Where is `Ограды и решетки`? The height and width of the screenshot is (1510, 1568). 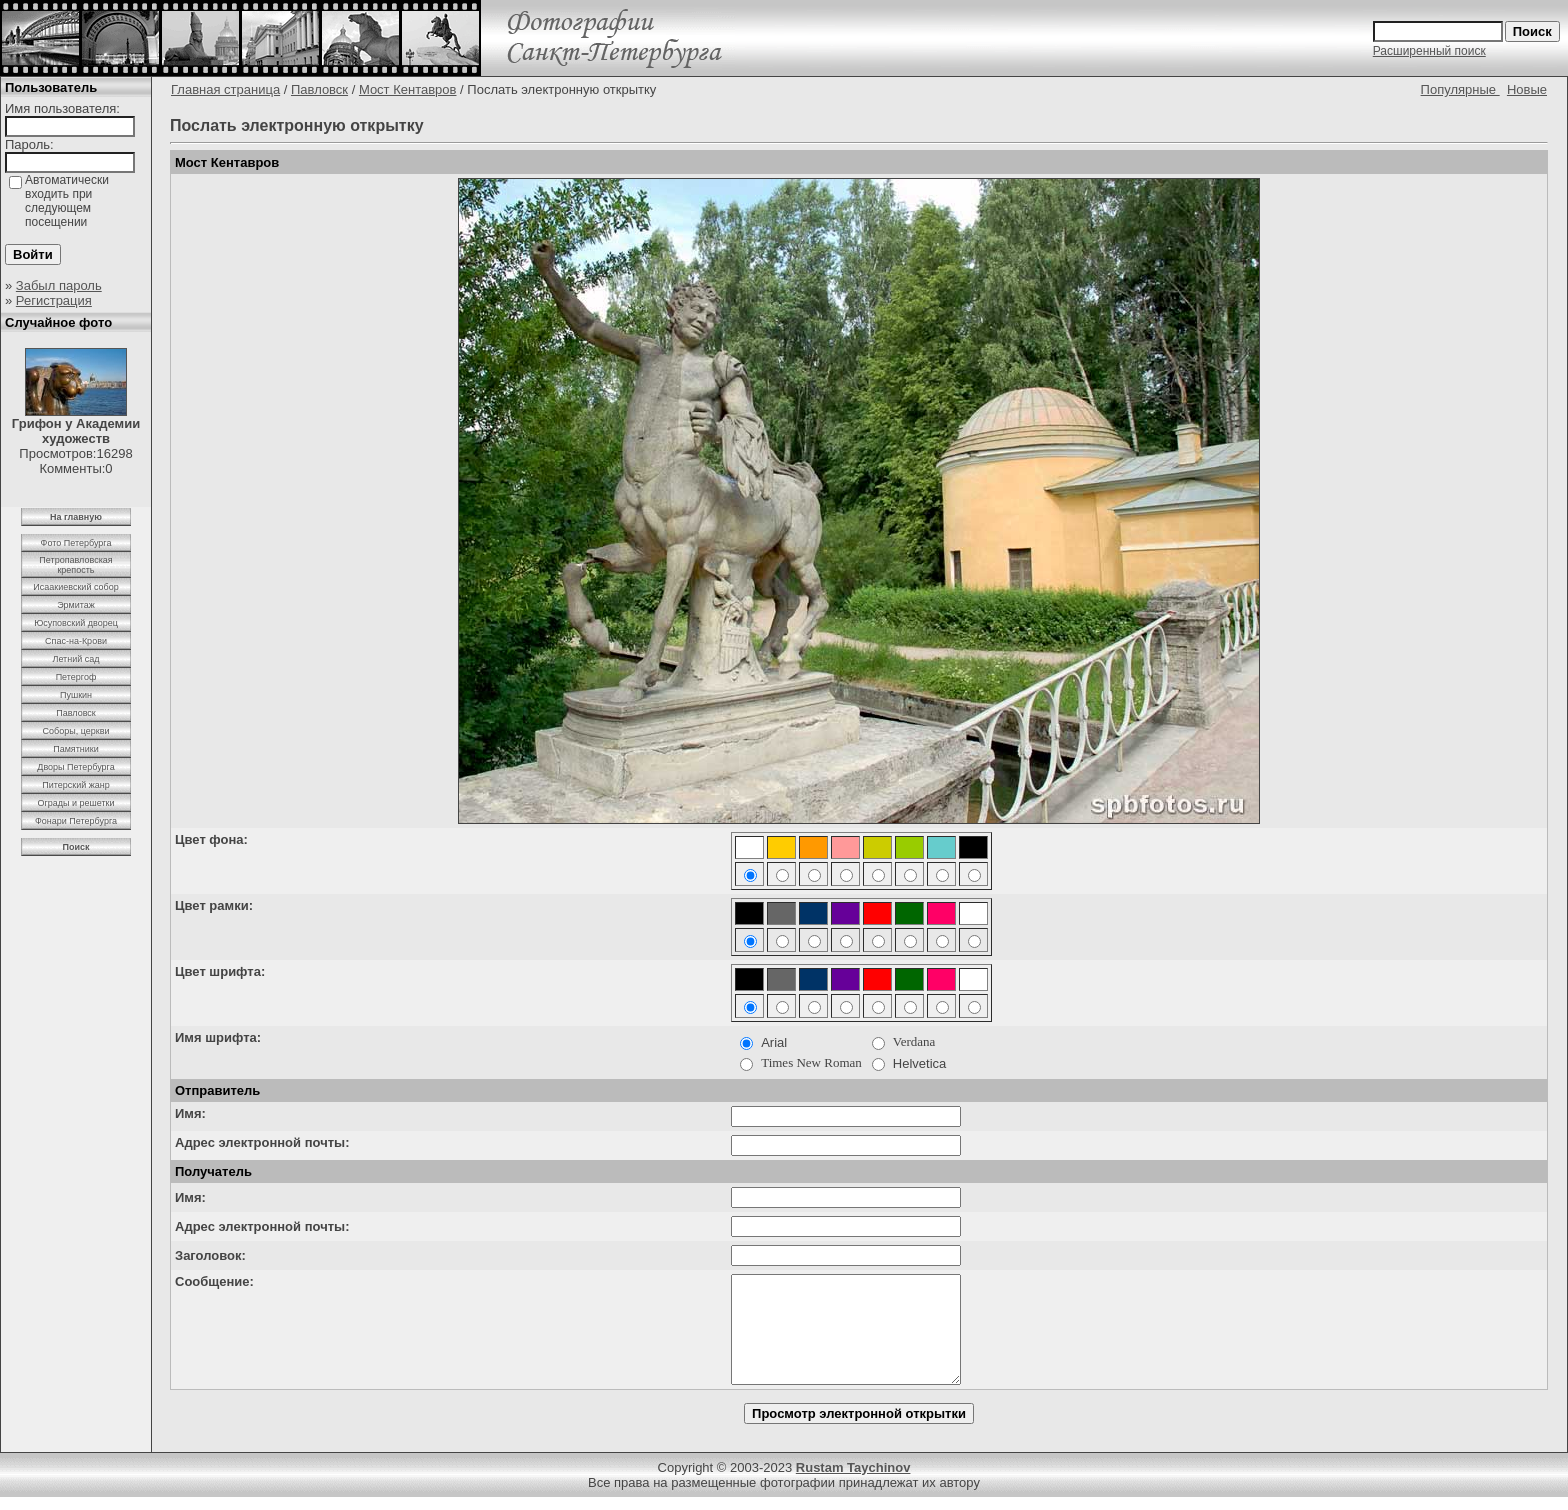 Ограды и решетки is located at coordinates (75, 803).